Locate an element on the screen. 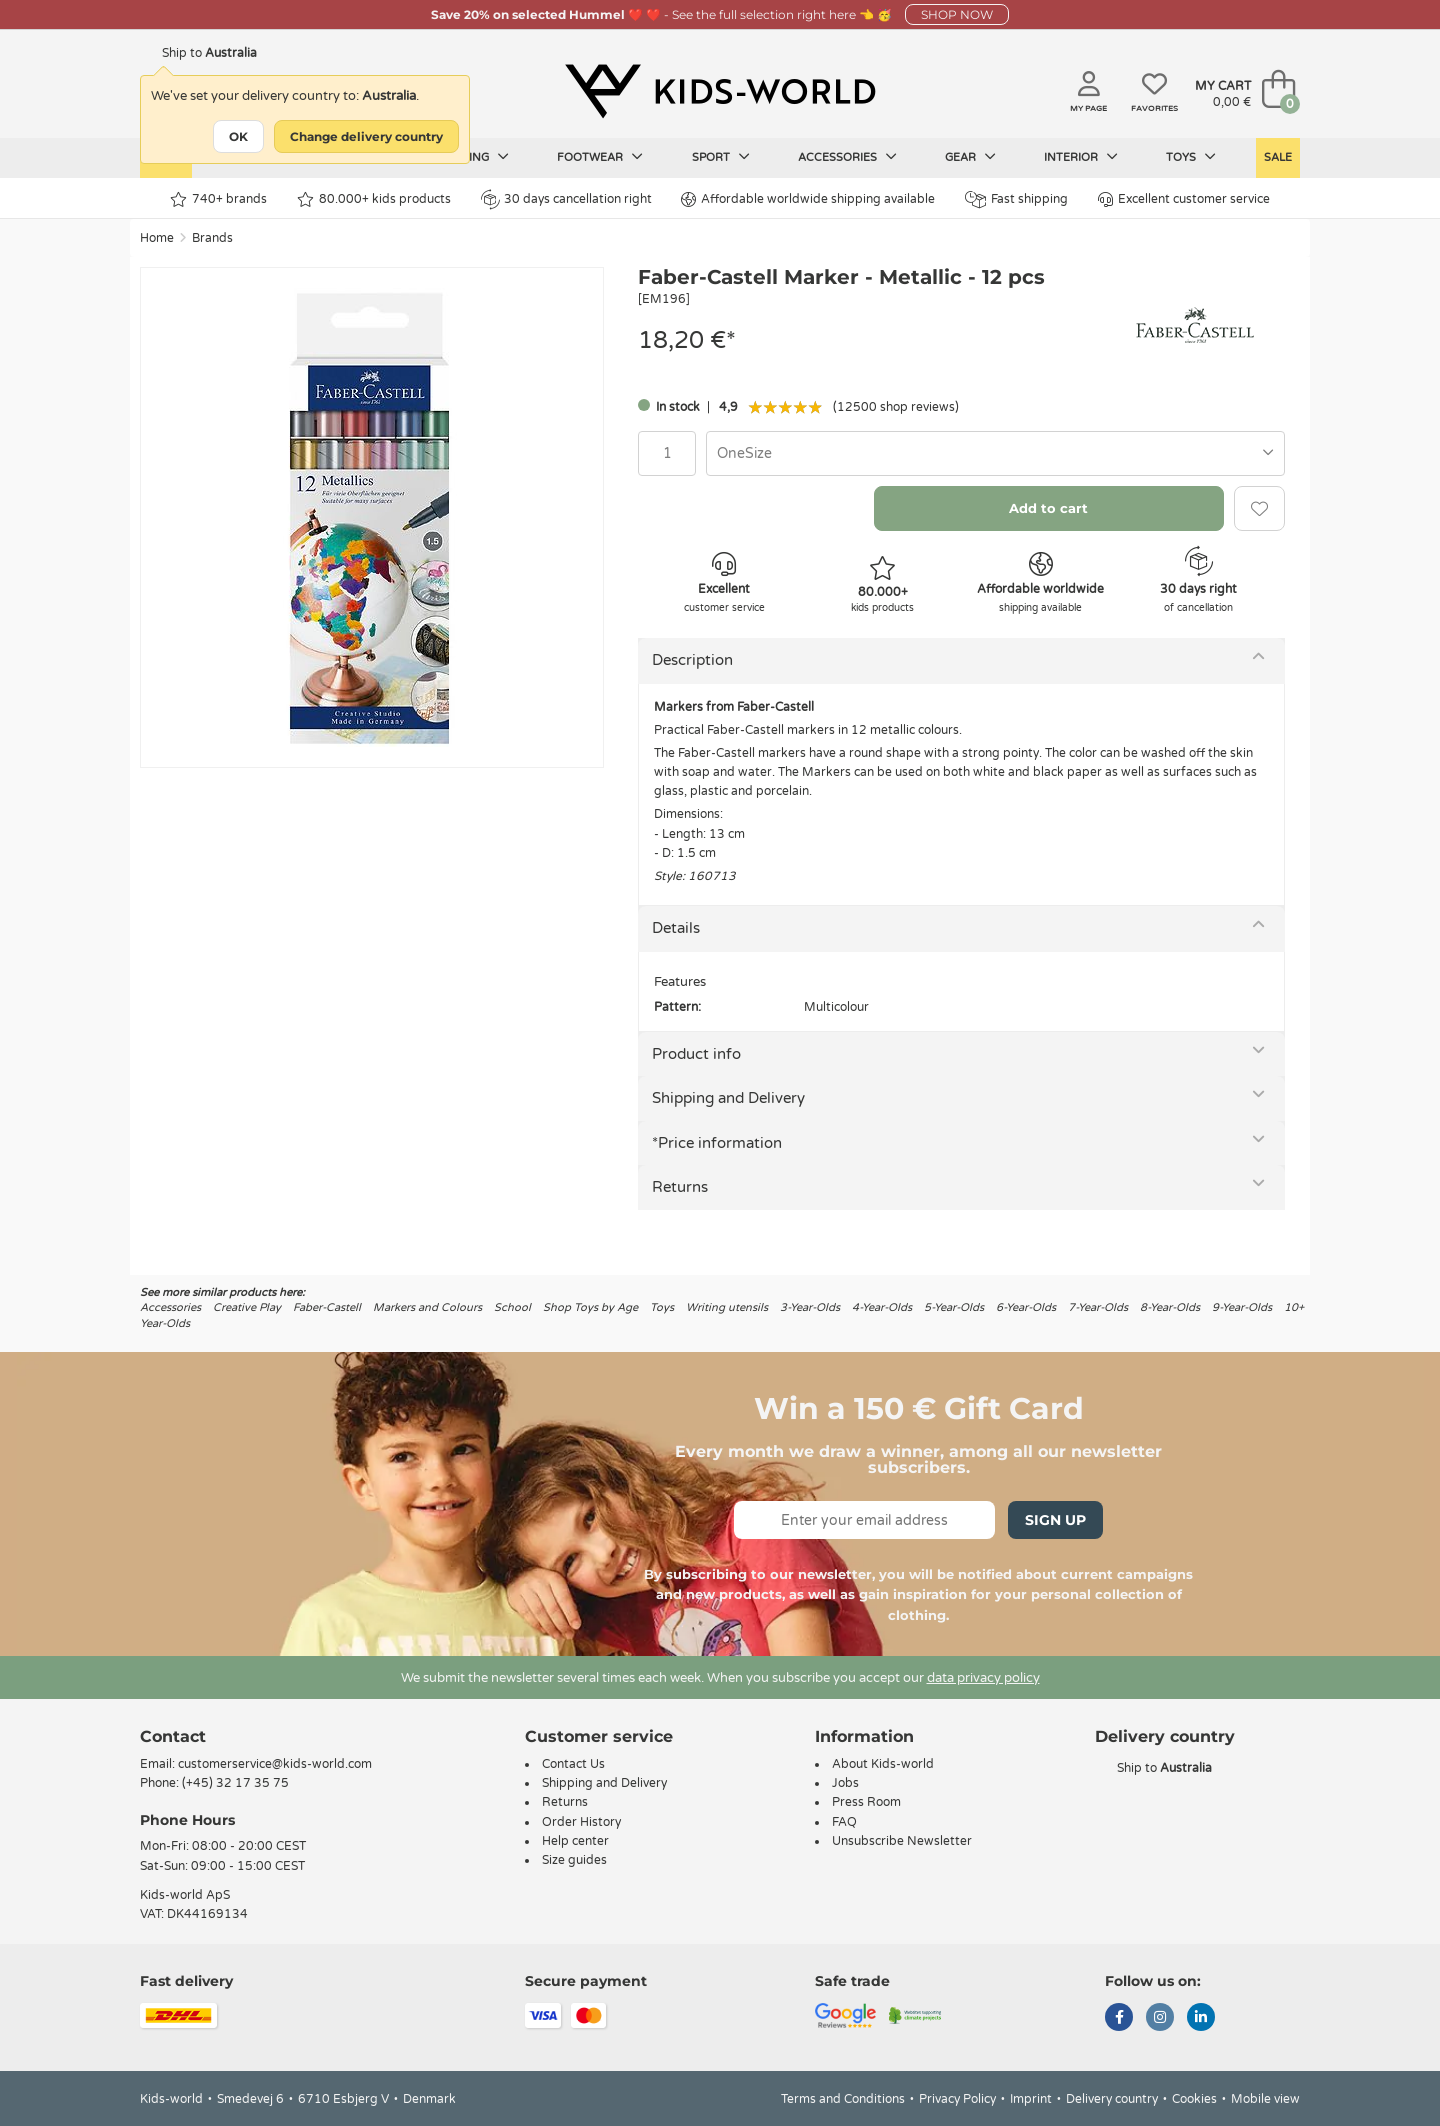 The image size is (1440, 2126). Brands is located at coordinates (212, 238).